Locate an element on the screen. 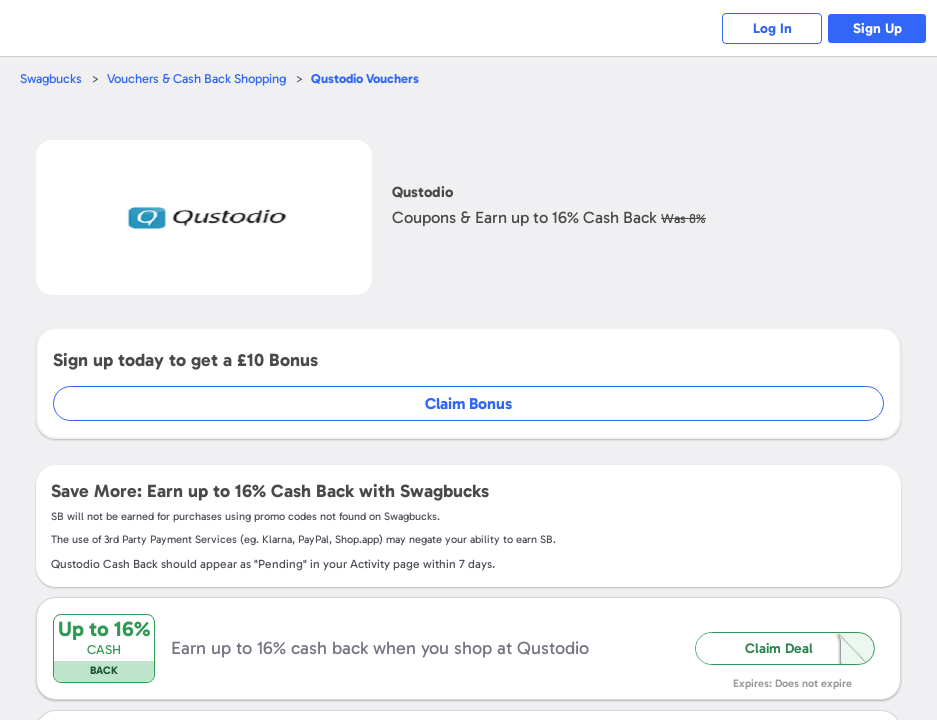 Image resolution: width=937 pixels, height=720 pixels. Swagbucks is located at coordinates (51, 78).